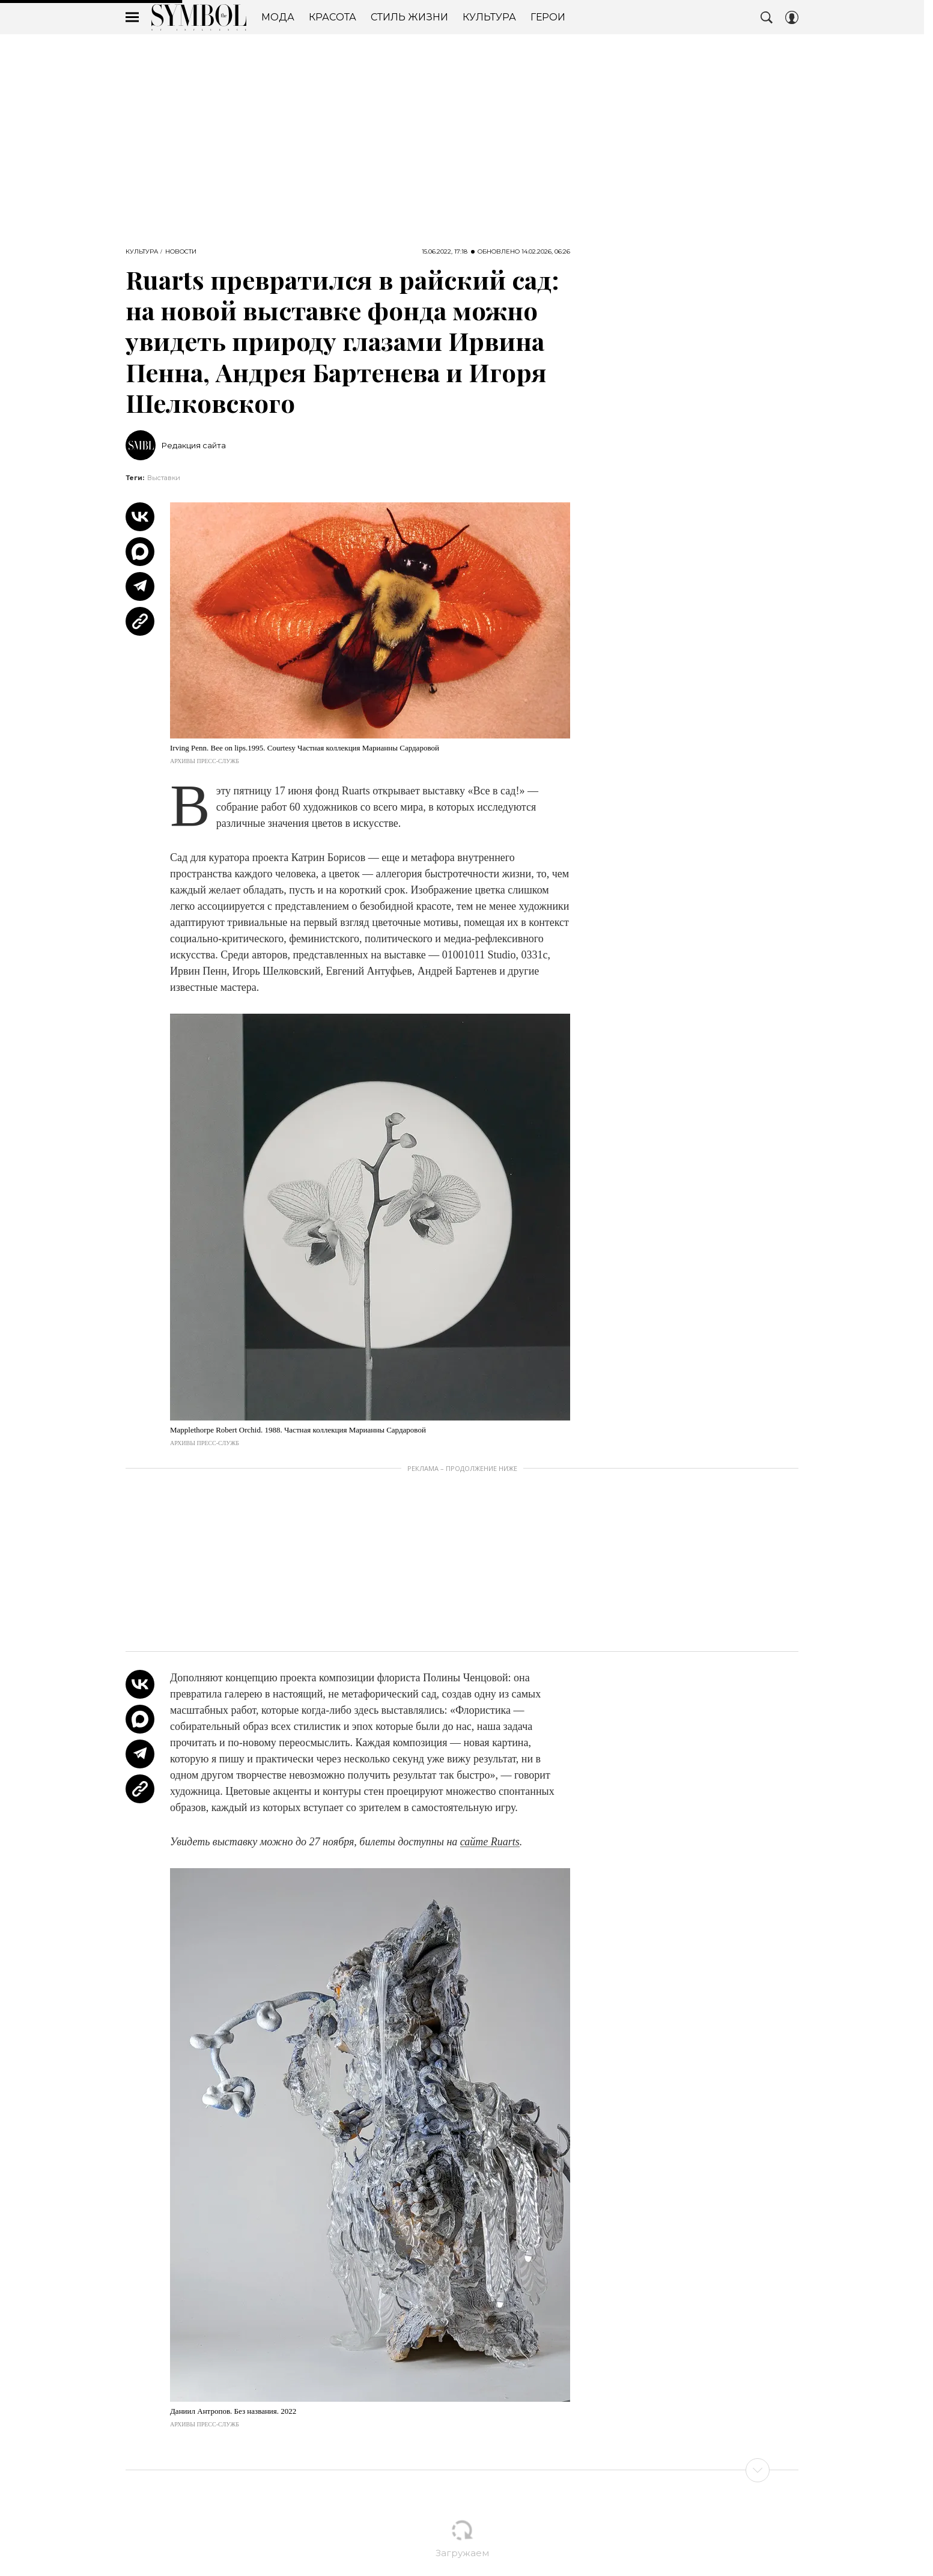 The height and width of the screenshot is (2576, 933). I want to click on Новости, so click(180, 251).